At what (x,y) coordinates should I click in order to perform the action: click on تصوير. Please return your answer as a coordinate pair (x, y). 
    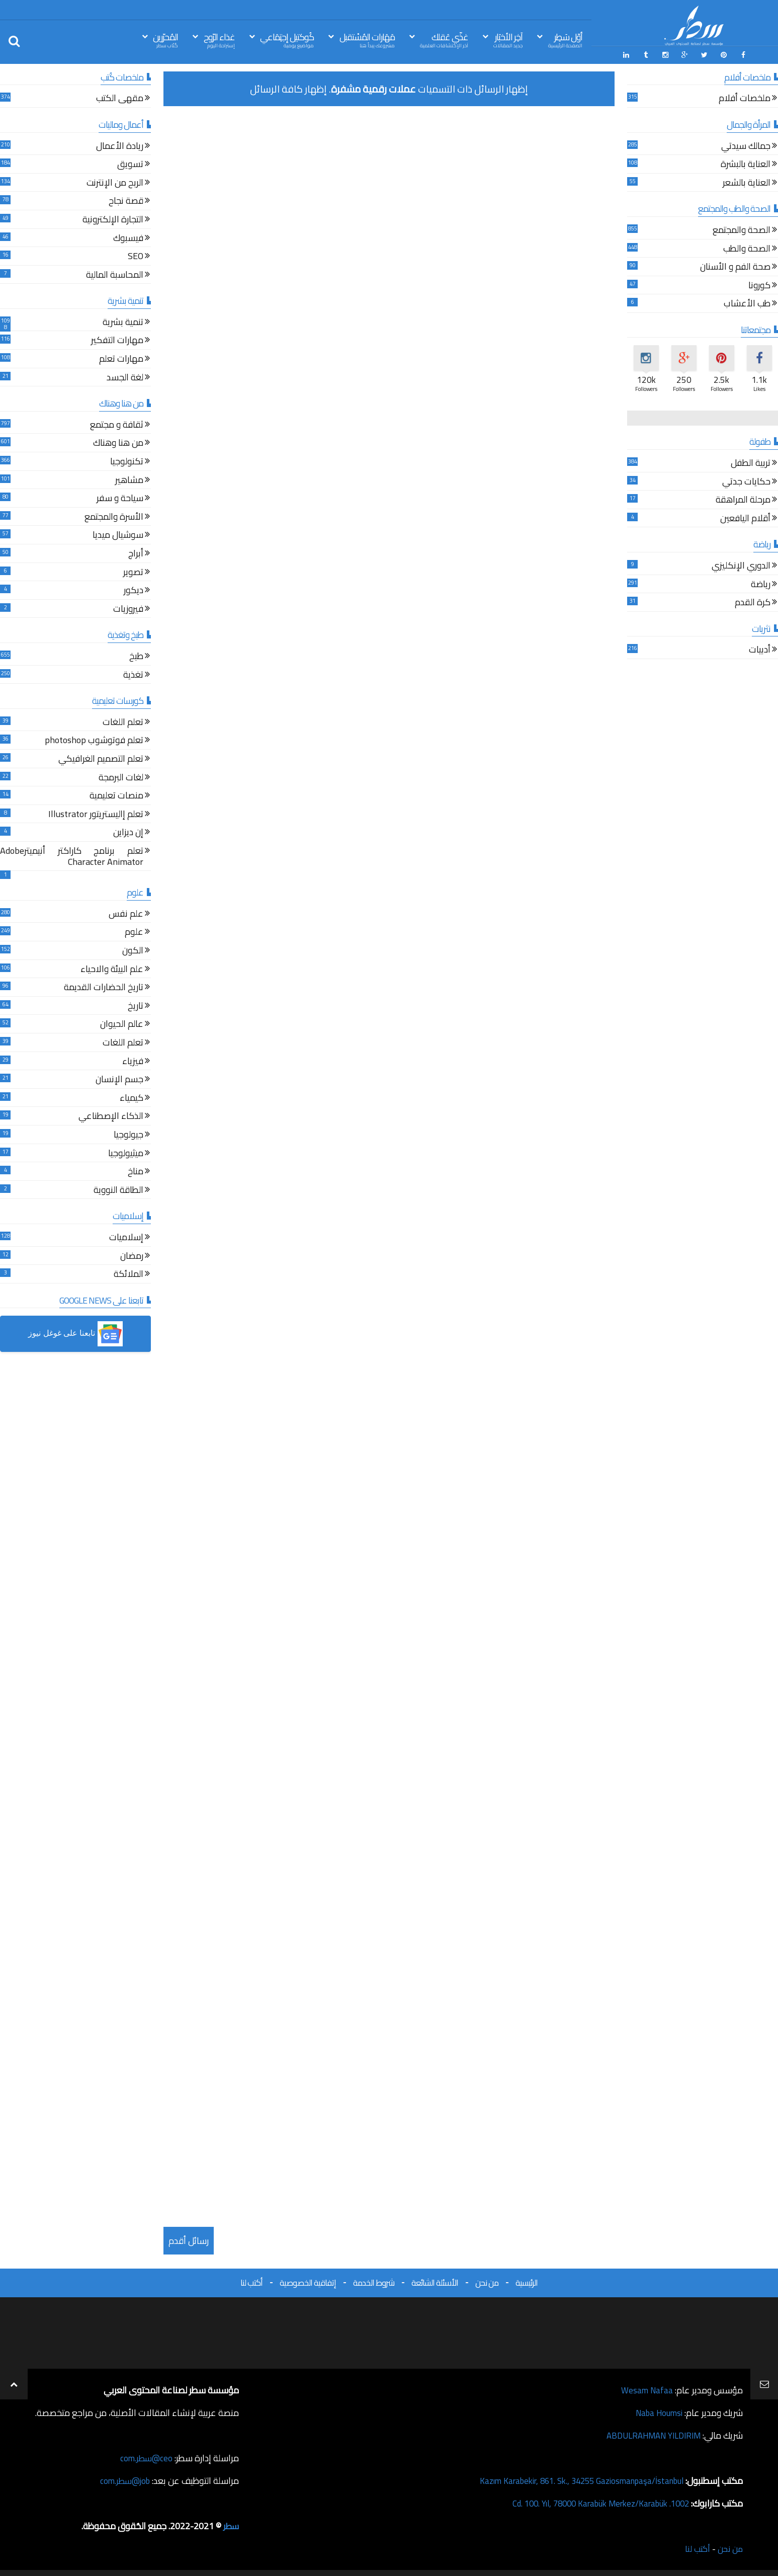
    Looking at the image, I should click on (133, 572).